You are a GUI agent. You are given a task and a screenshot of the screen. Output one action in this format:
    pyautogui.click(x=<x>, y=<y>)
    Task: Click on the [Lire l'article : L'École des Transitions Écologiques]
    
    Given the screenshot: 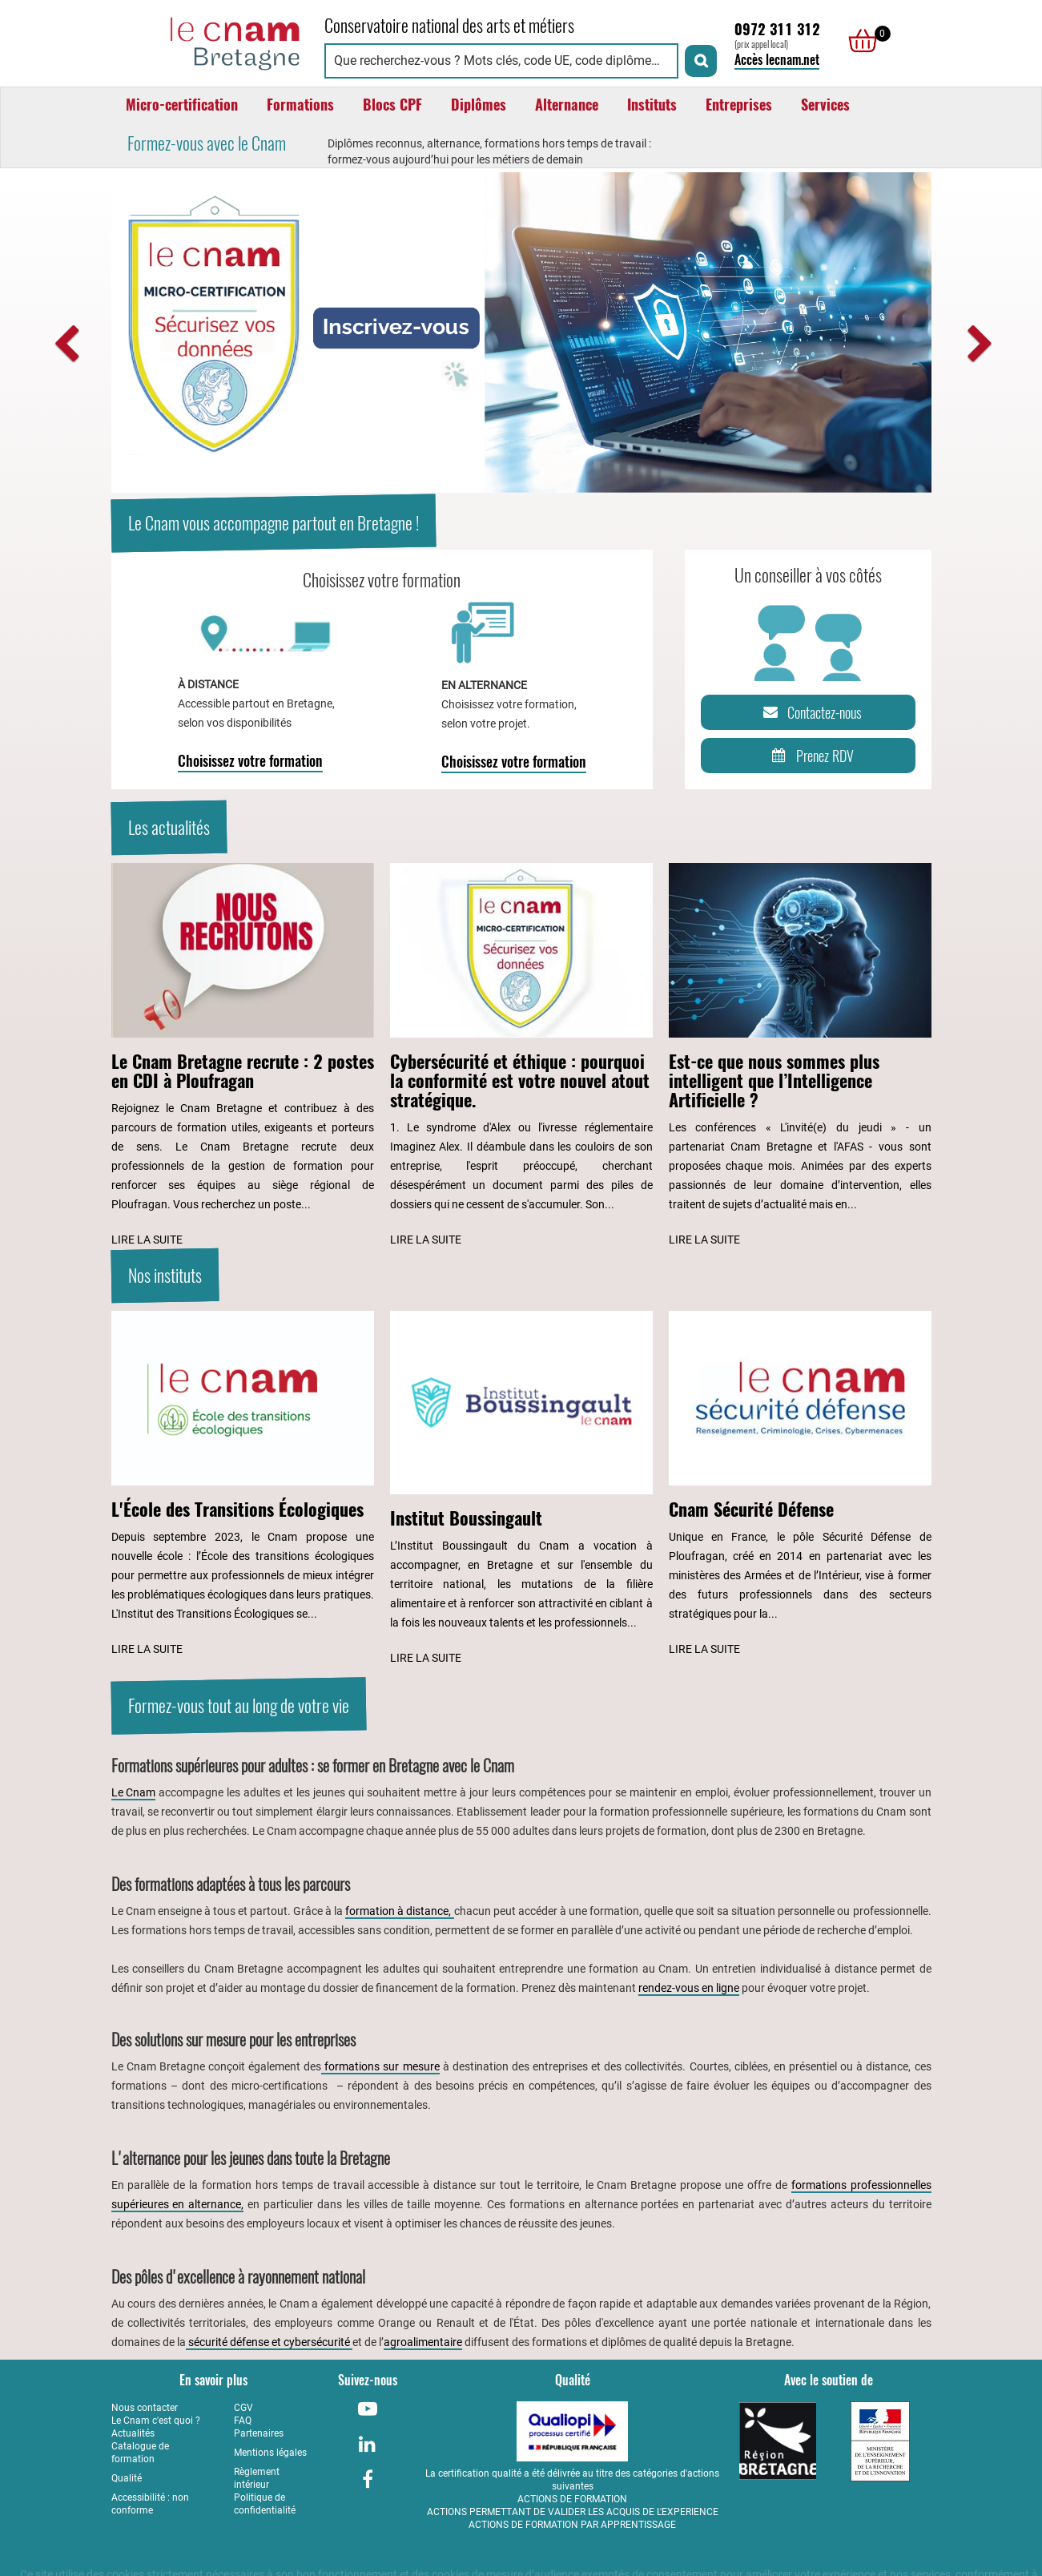 What is the action you would take?
    pyautogui.click(x=242, y=1485)
    